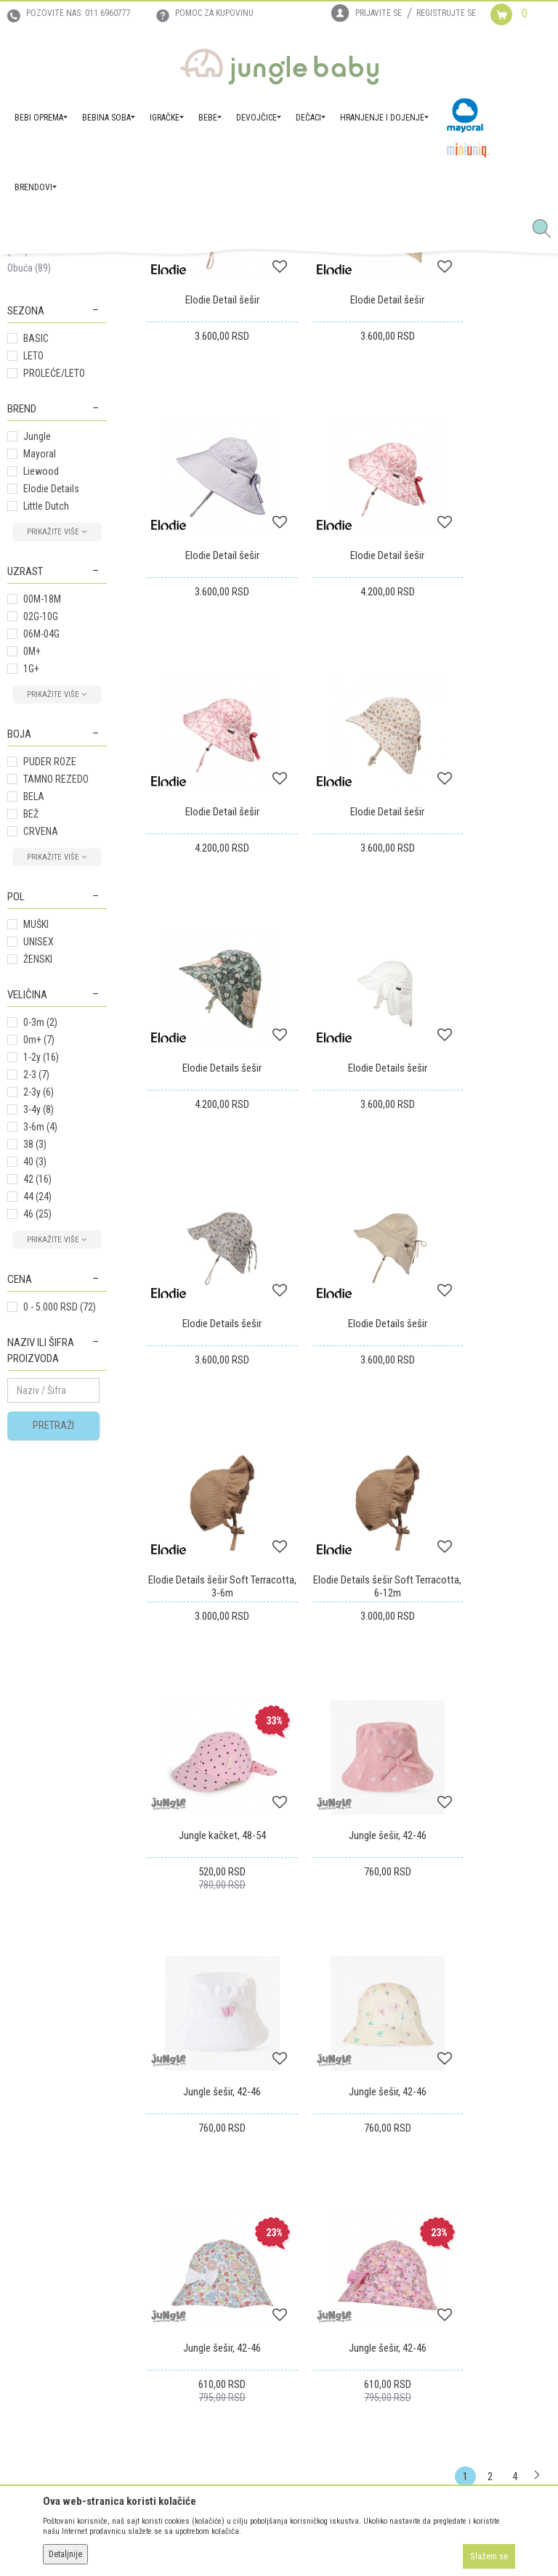 The height and width of the screenshot is (2576, 558). I want to click on Zaposlenje, so click(29, 2161).